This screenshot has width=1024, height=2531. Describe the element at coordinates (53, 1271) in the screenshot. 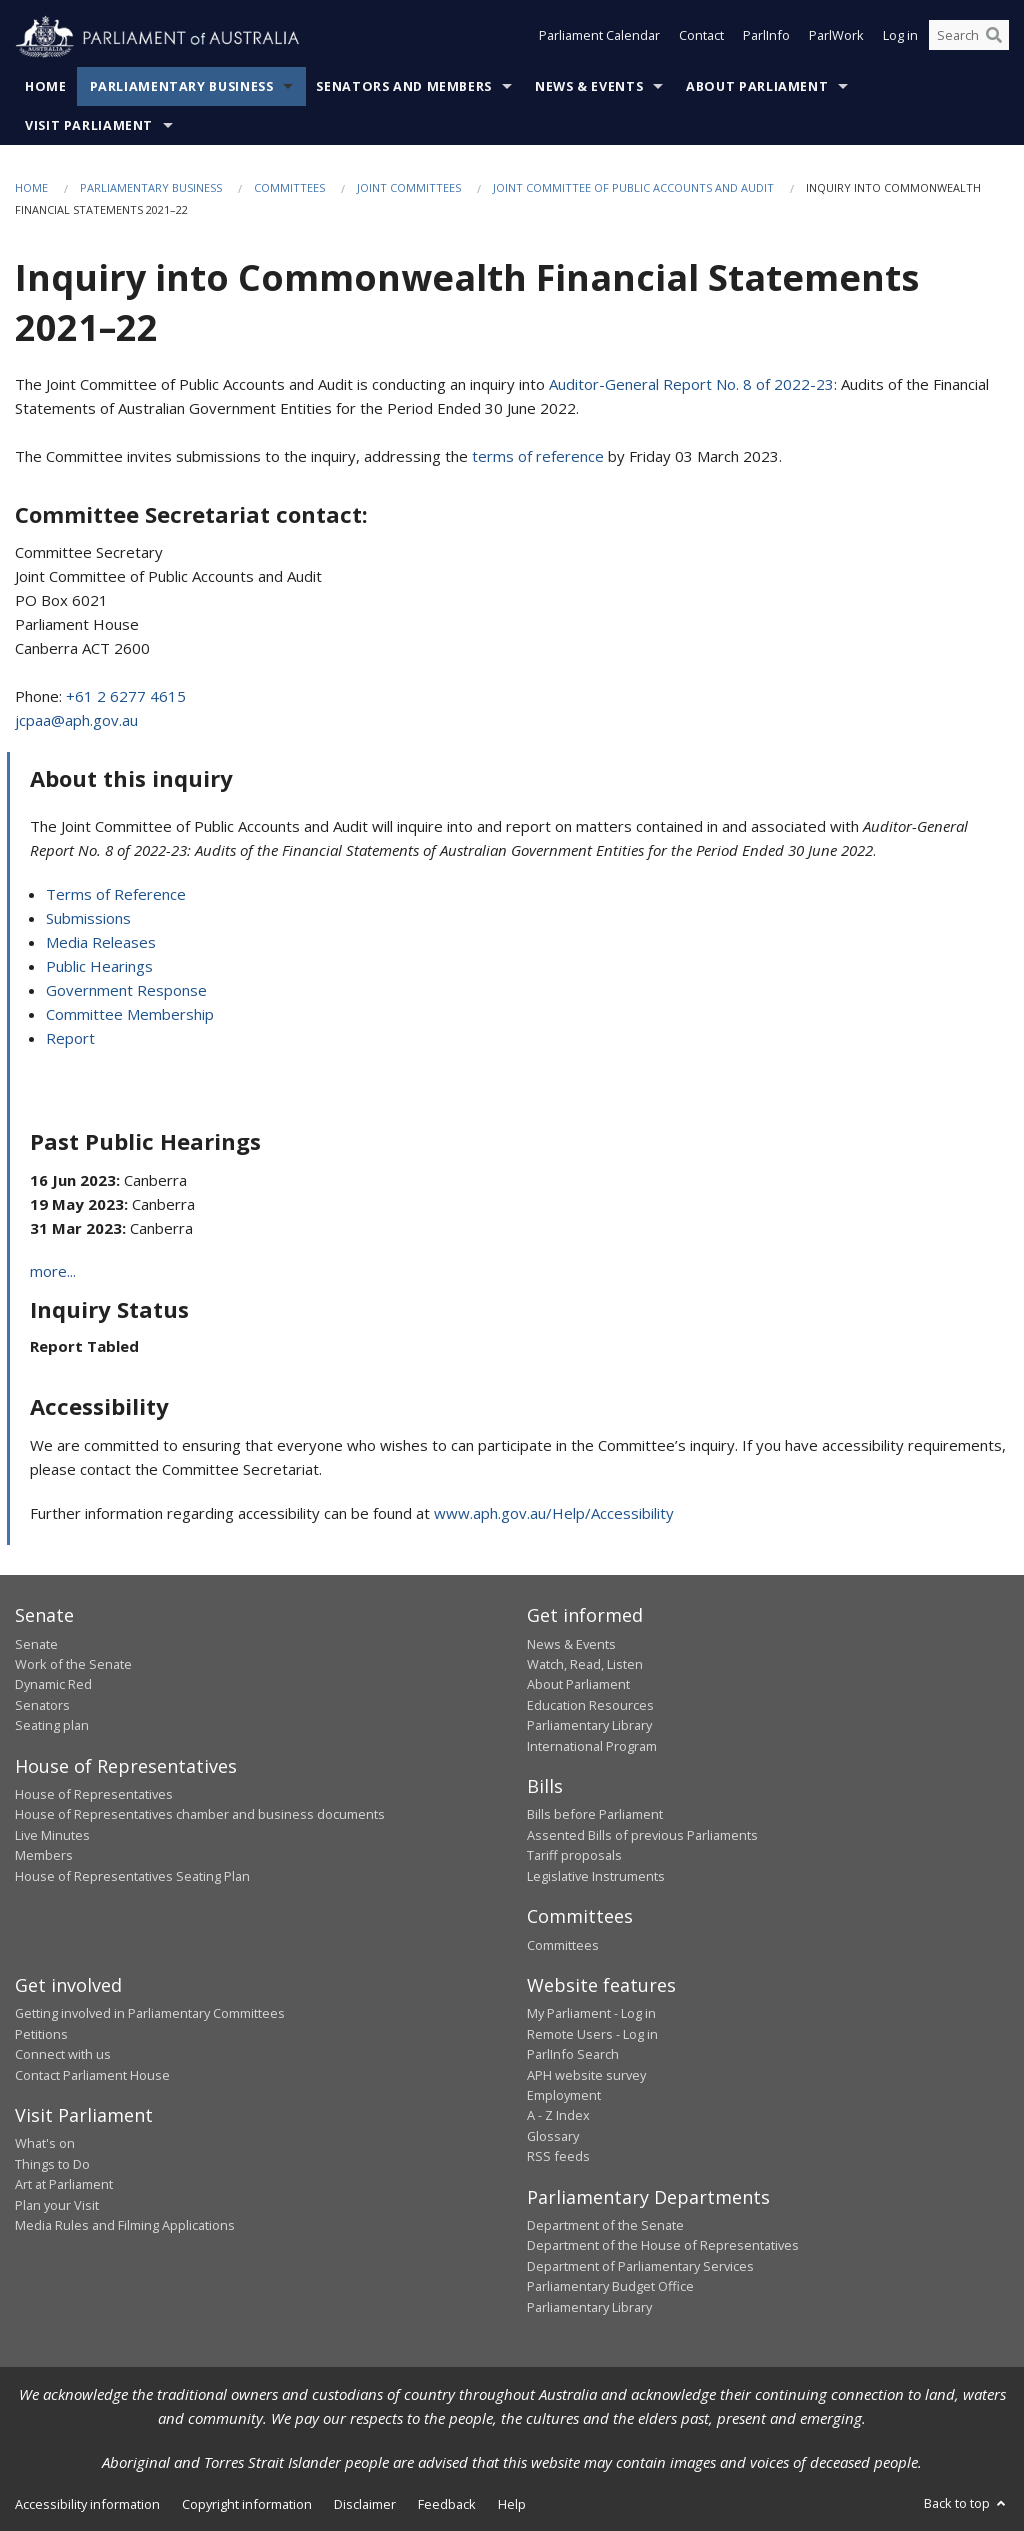

I see `more...` at that location.